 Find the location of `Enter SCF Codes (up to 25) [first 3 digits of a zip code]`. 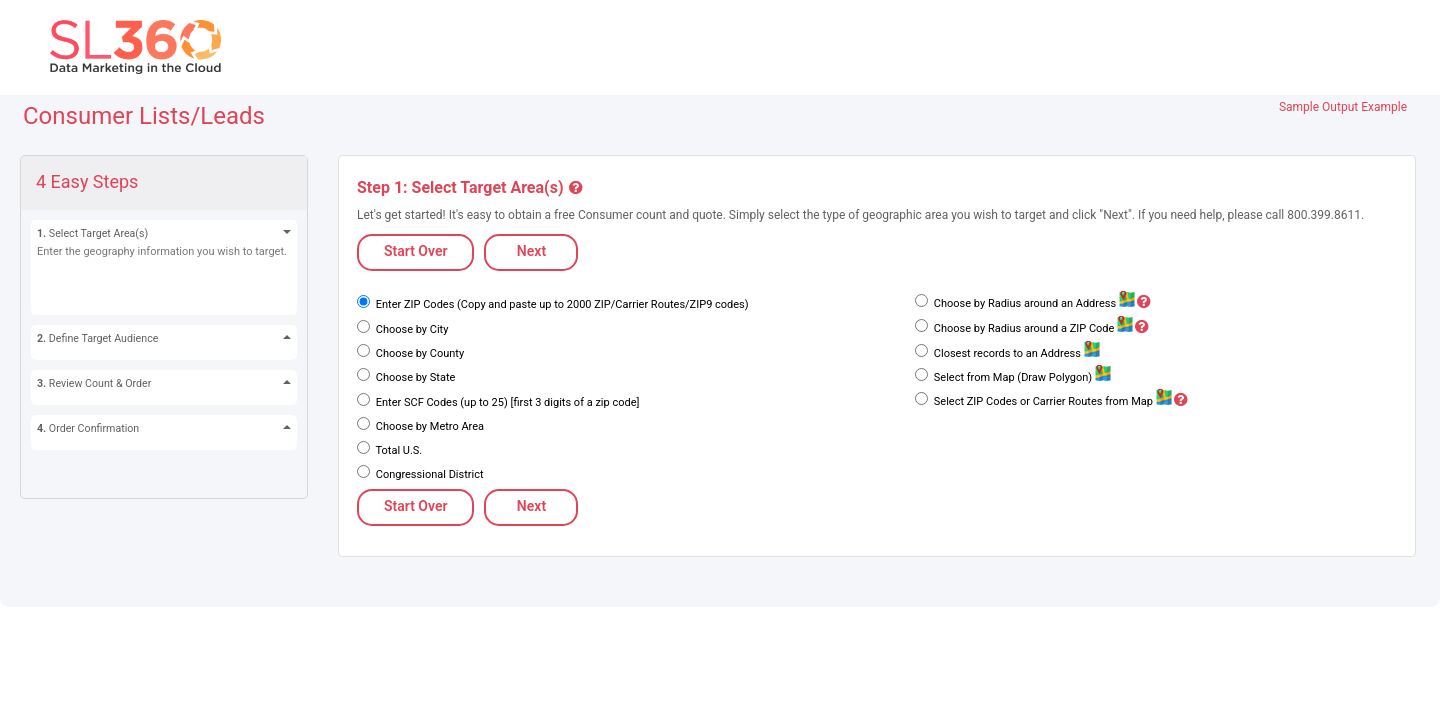

Enter SCF Codes (up to 25) [first 3 digits of a zip code] is located at coordinates (506, 402).